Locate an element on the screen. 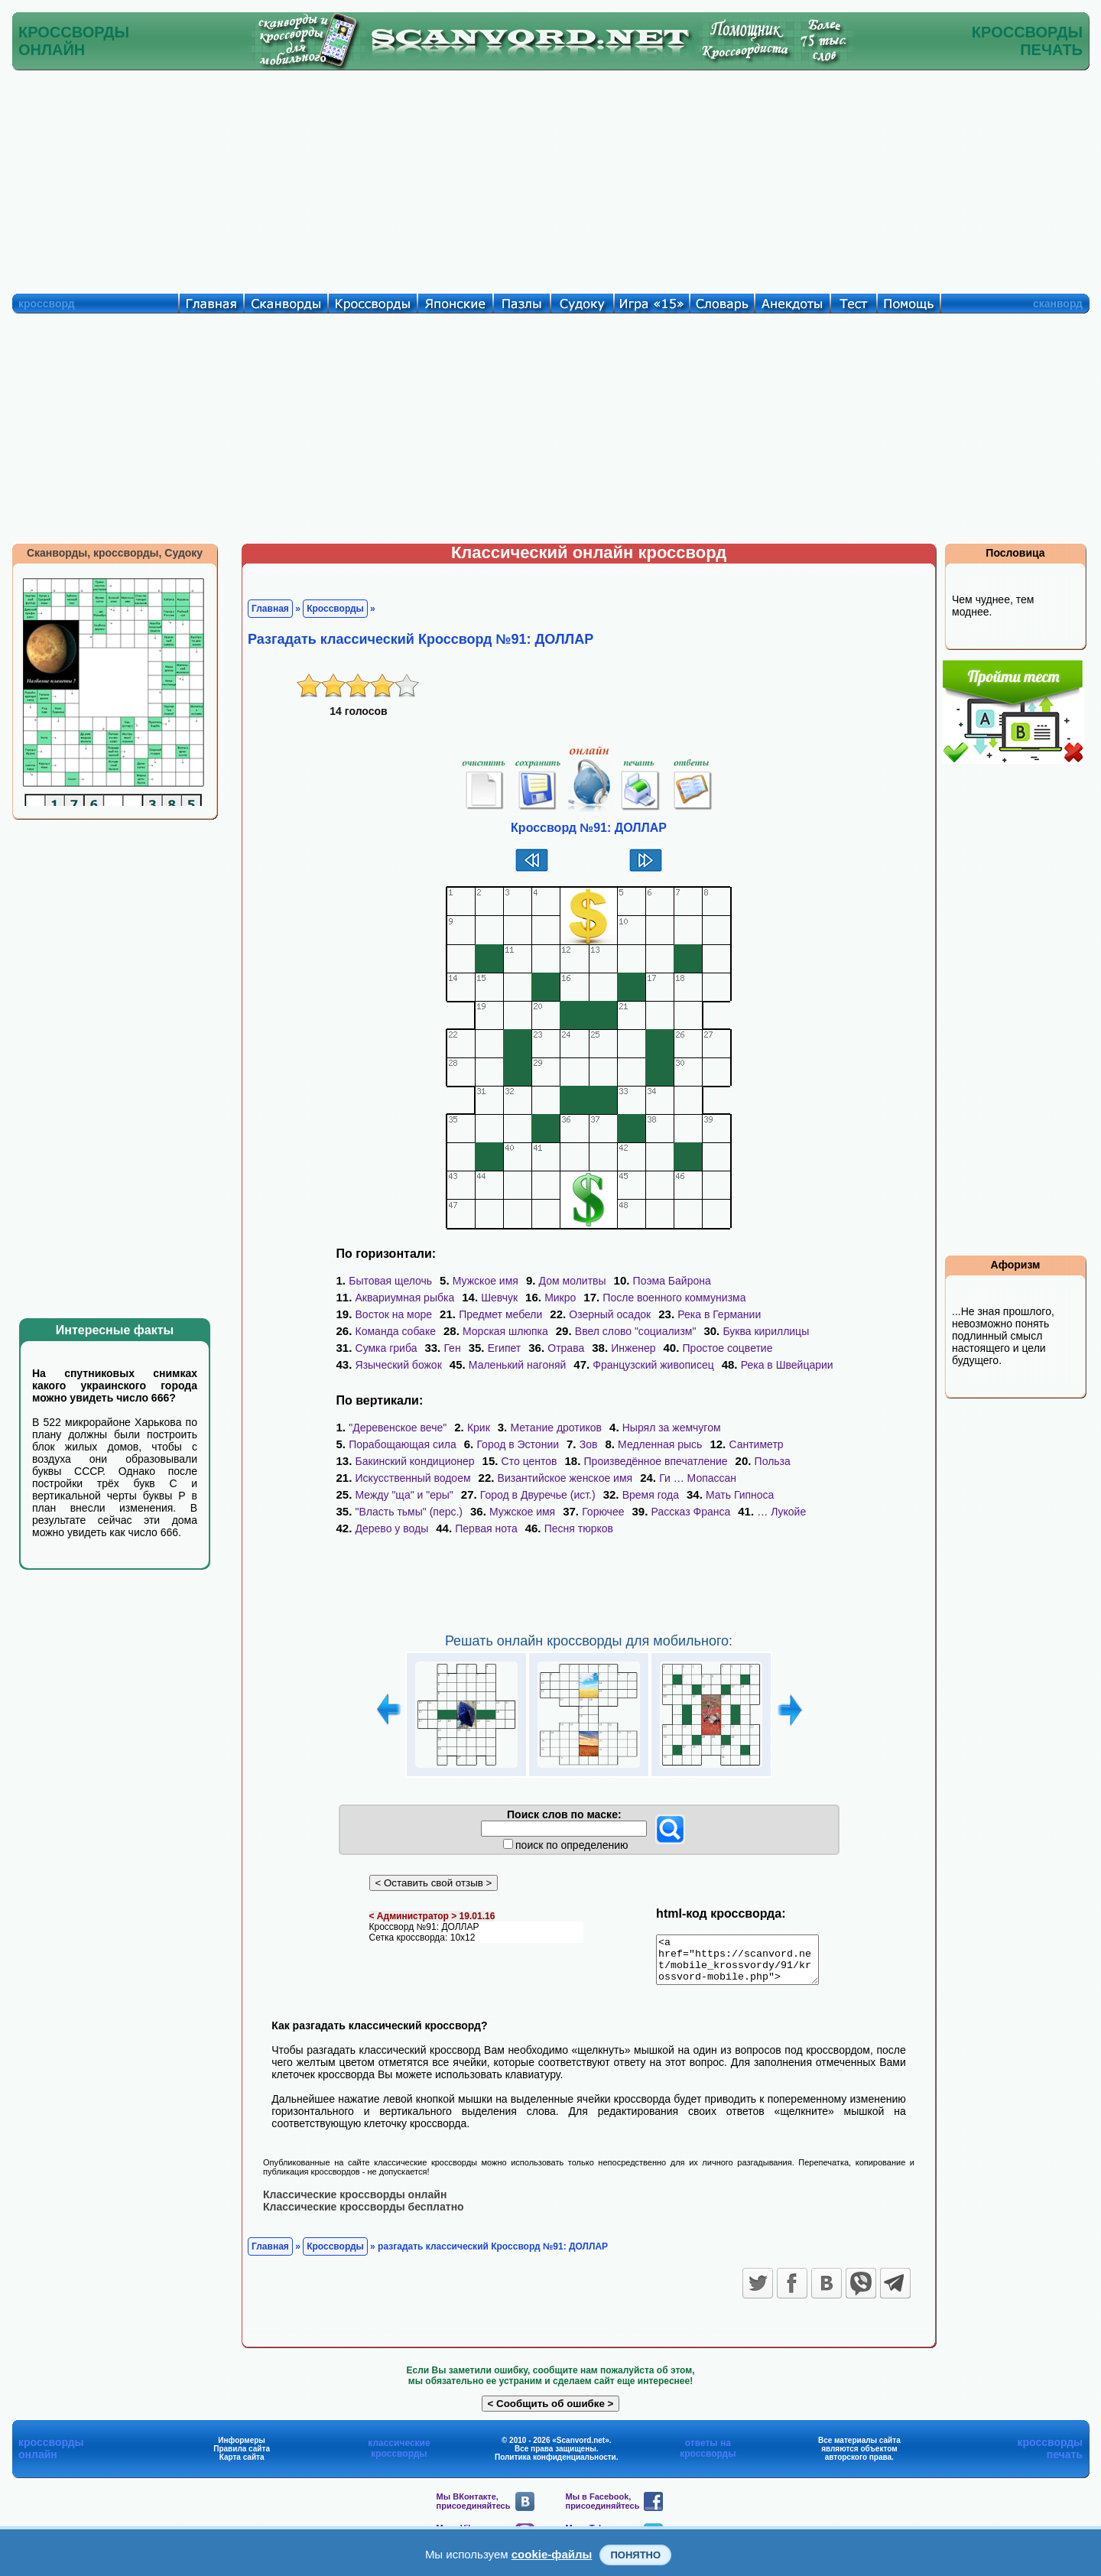 The image size is (1101, 2576). Отрава is located at coordinates (565, 1348).